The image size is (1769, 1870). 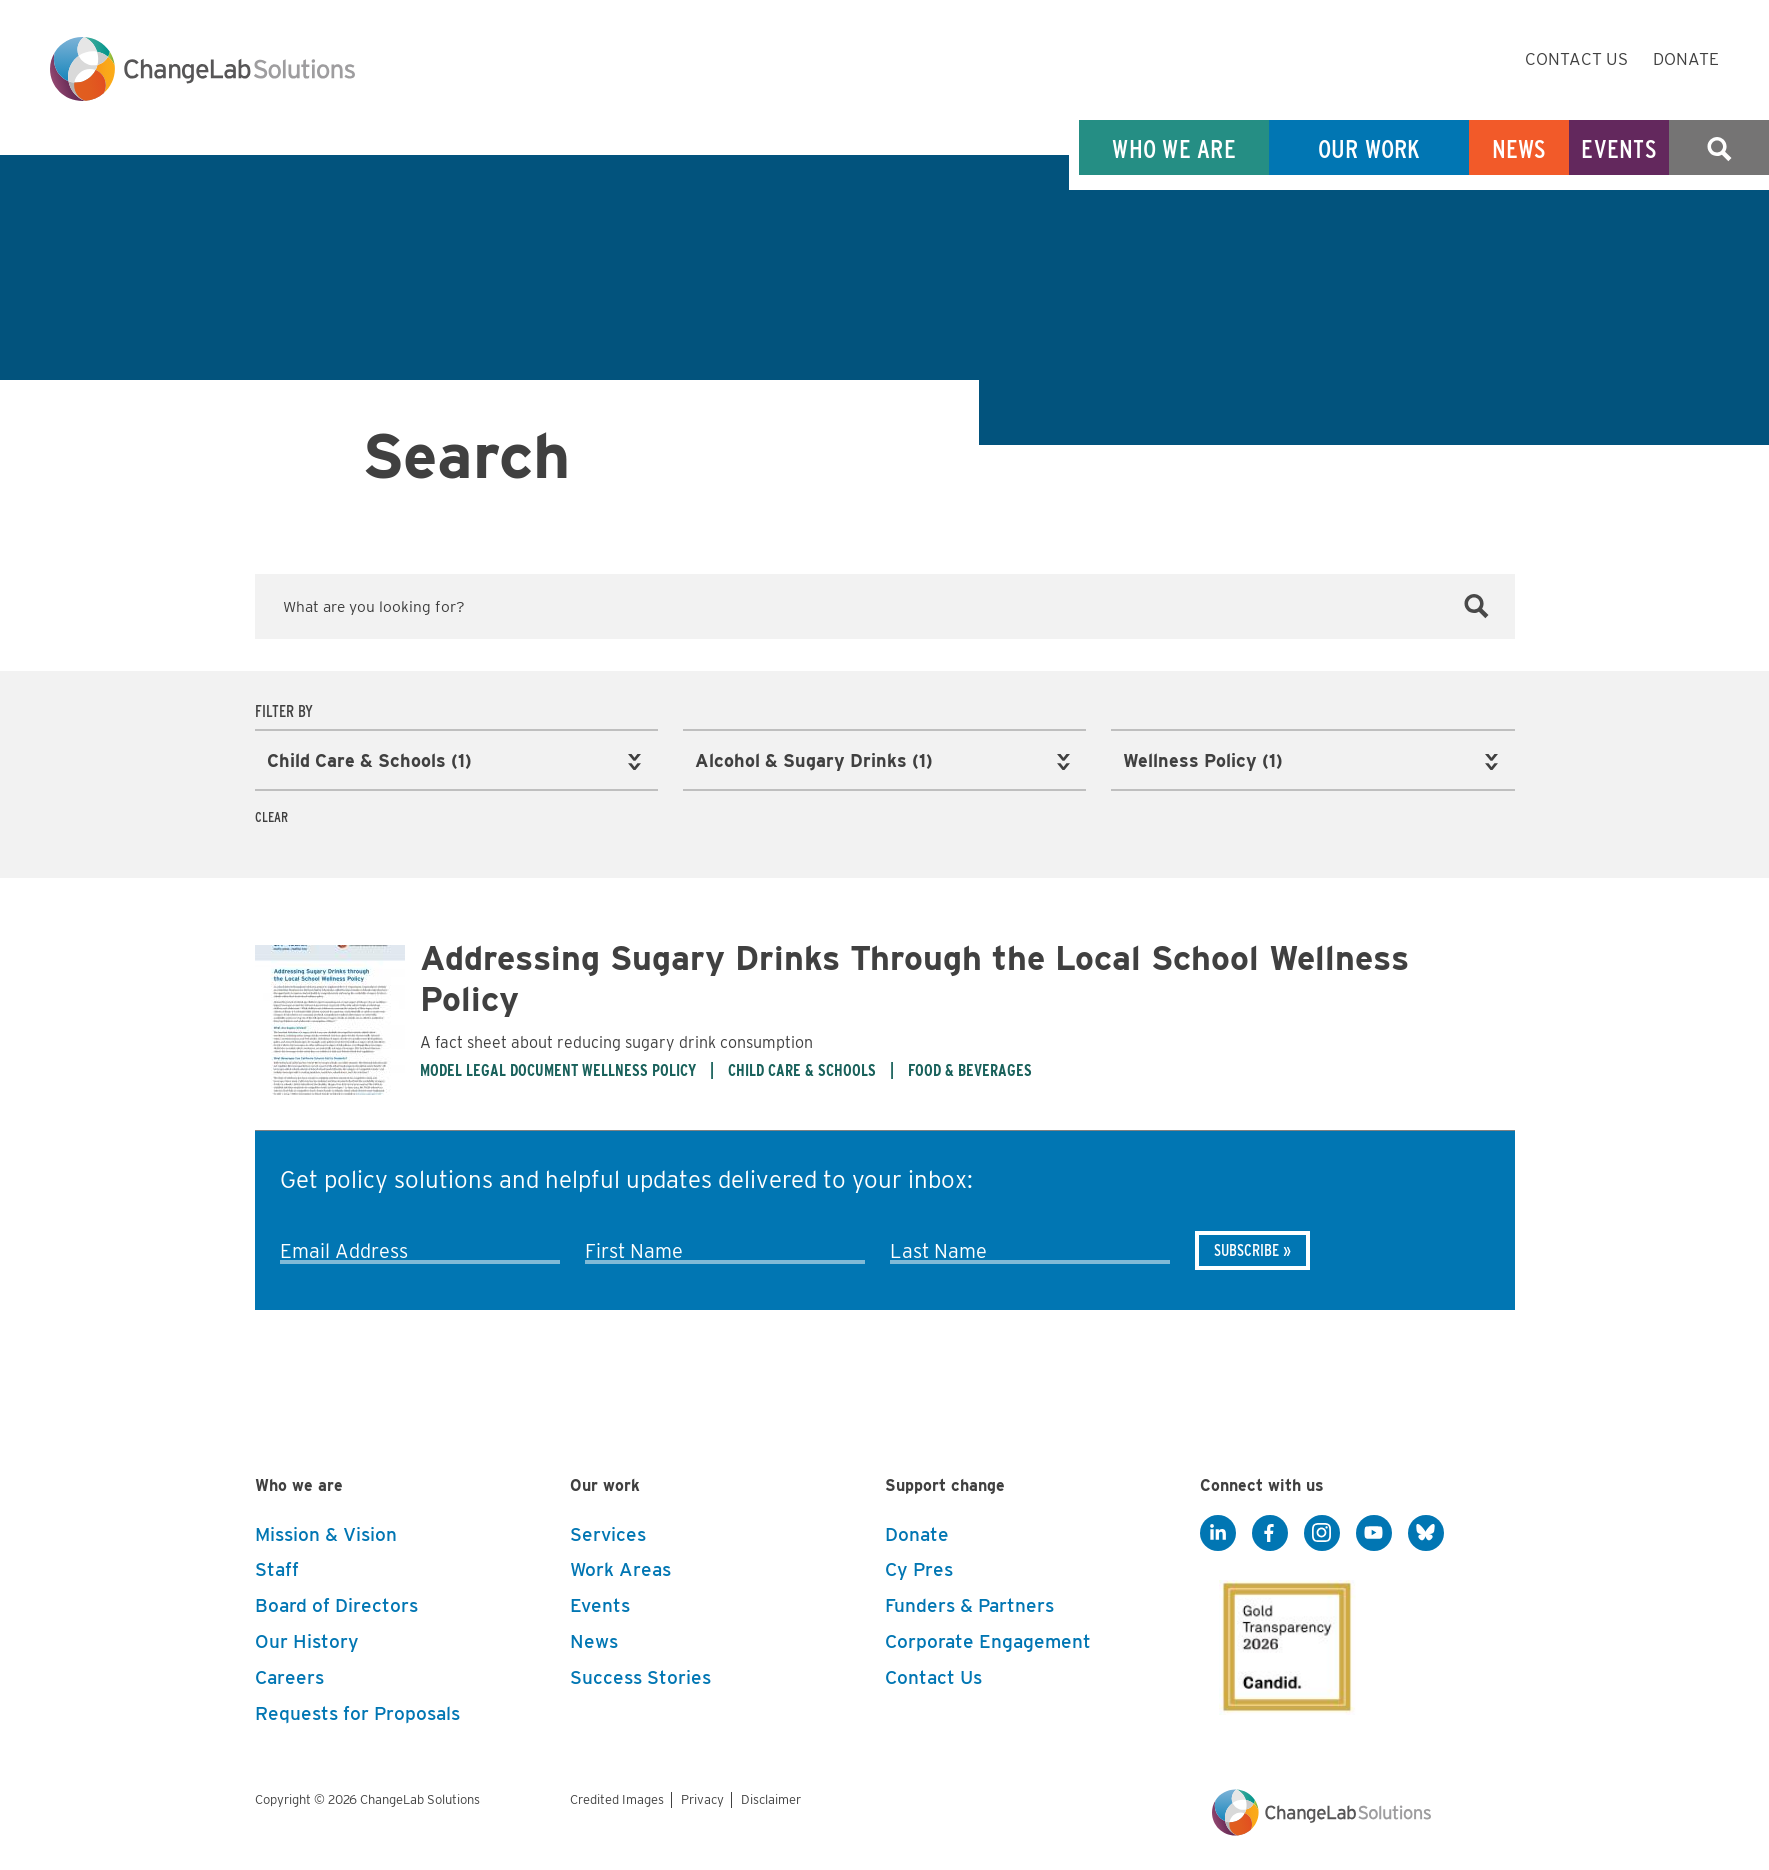 I want to click on Privacy, so click(x=702, y=1796).